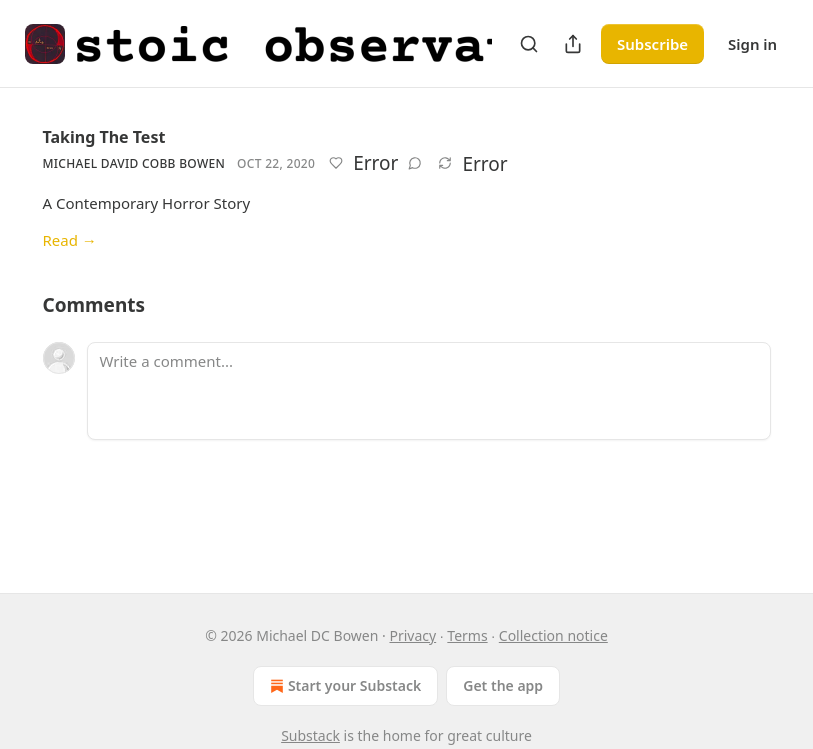 This screenshot has height=749, width=813. I want to click on Get the app, so click(503, 685).